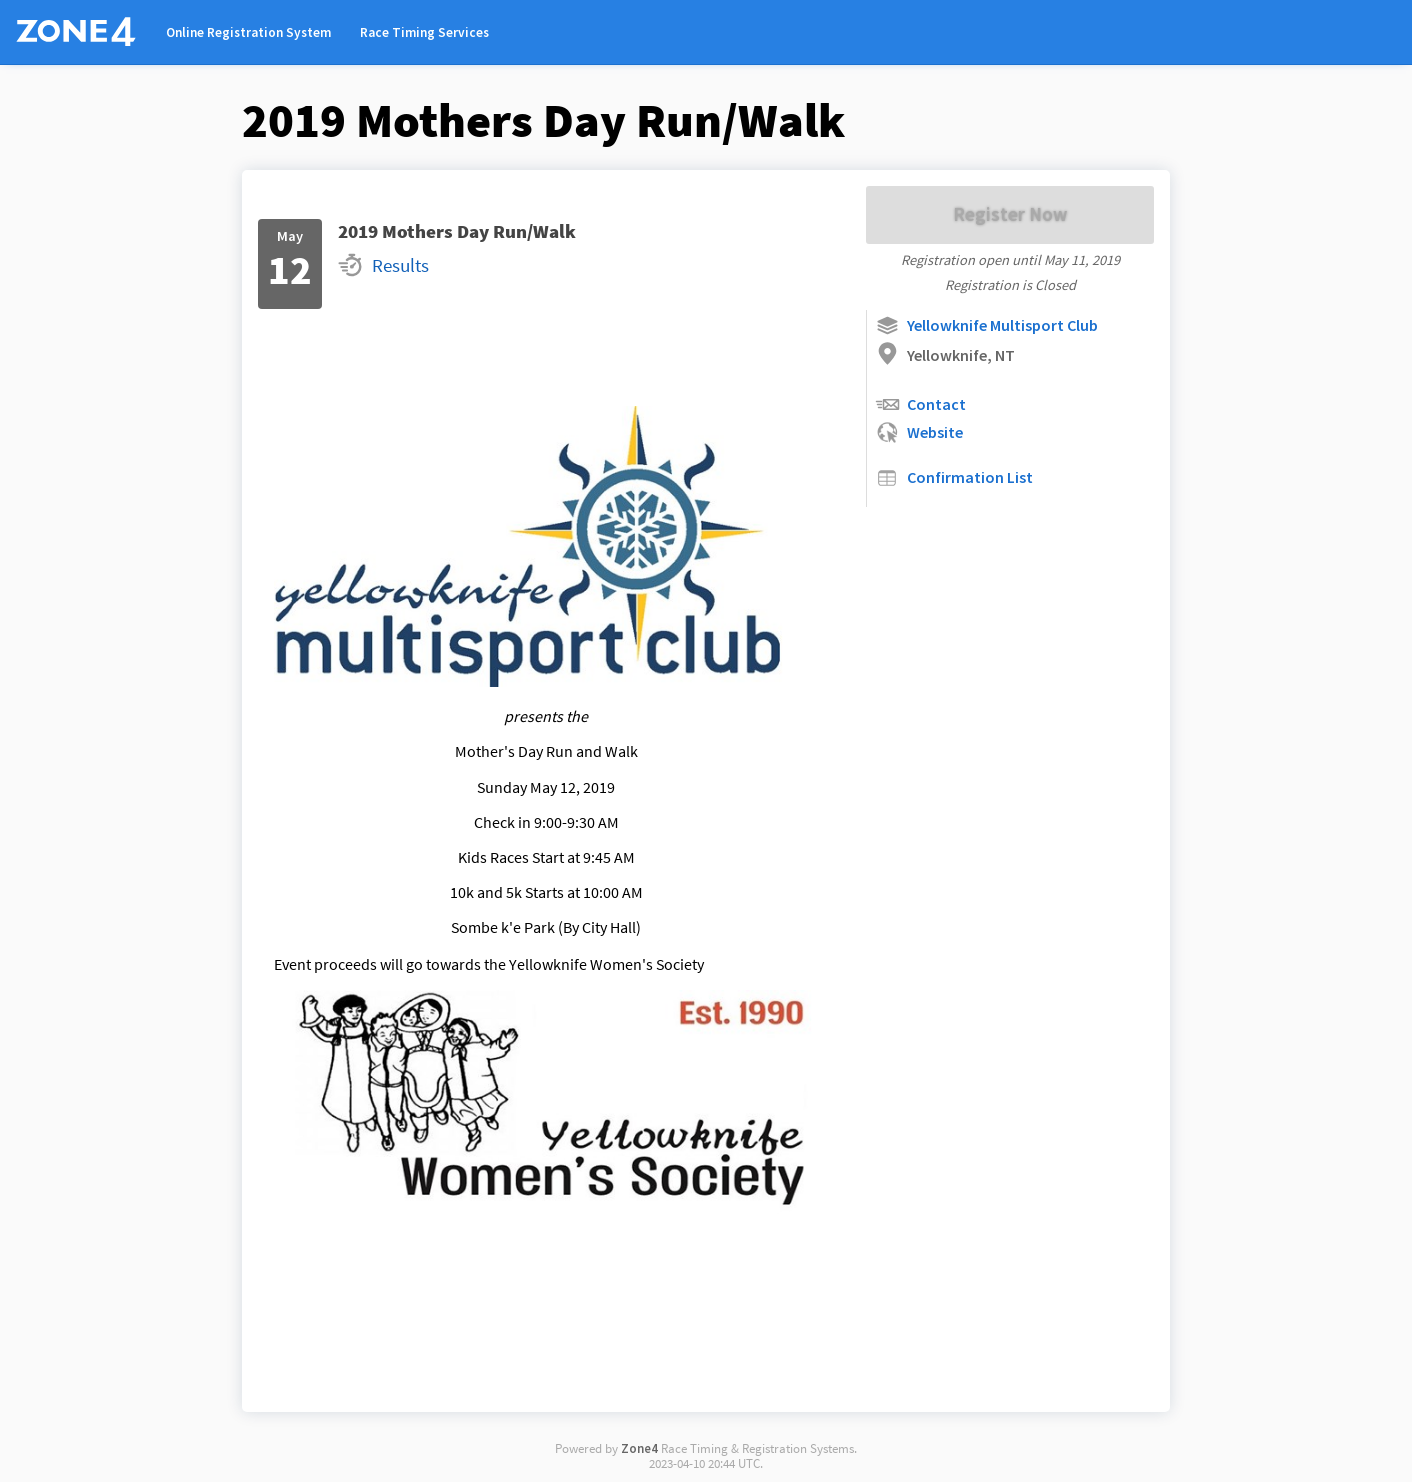 This screenshot has height=1482, width=1412. I want to click on Confirmation List, so click(954, 477).